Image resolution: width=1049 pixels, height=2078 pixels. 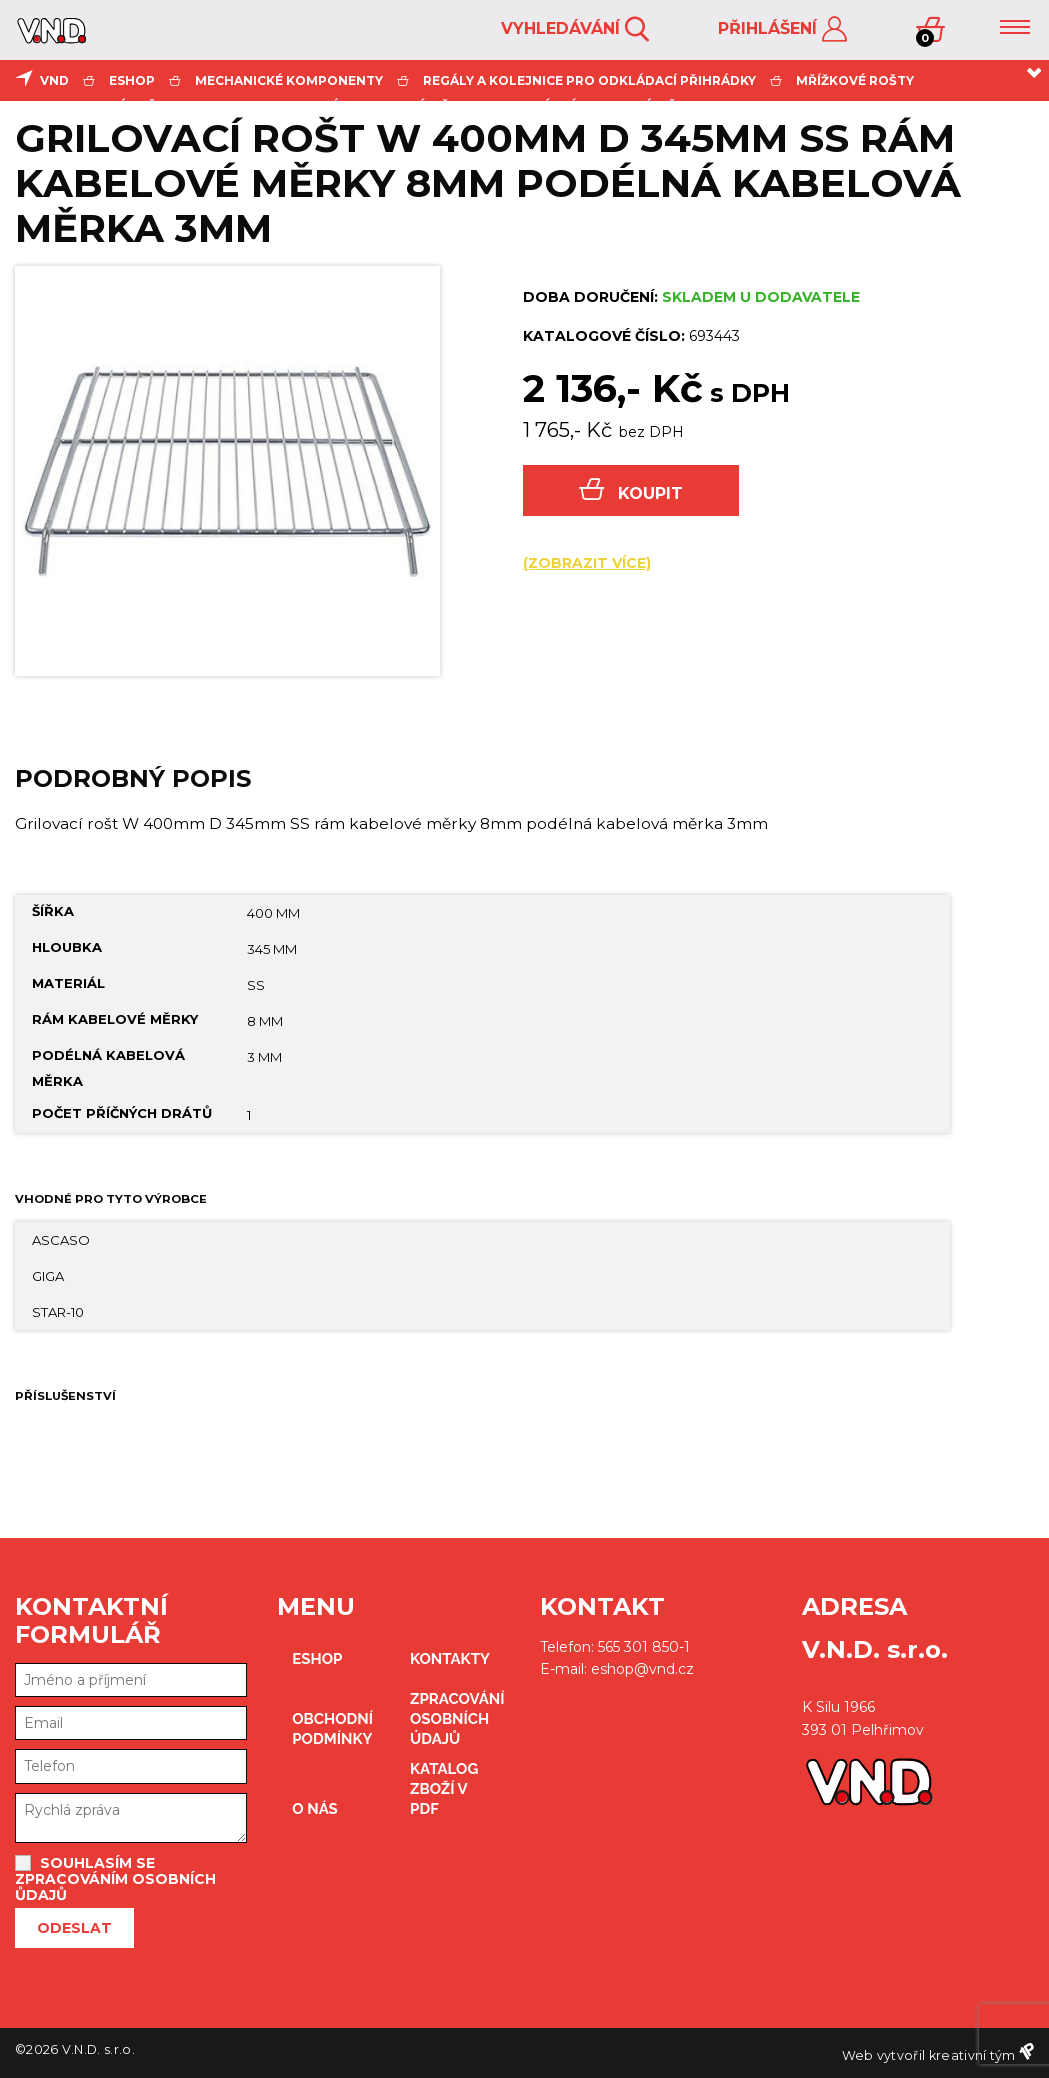 What do you see at coordinates (132, 80) in the screenshot?
I see `eshop` at bounding box center [132, 80].